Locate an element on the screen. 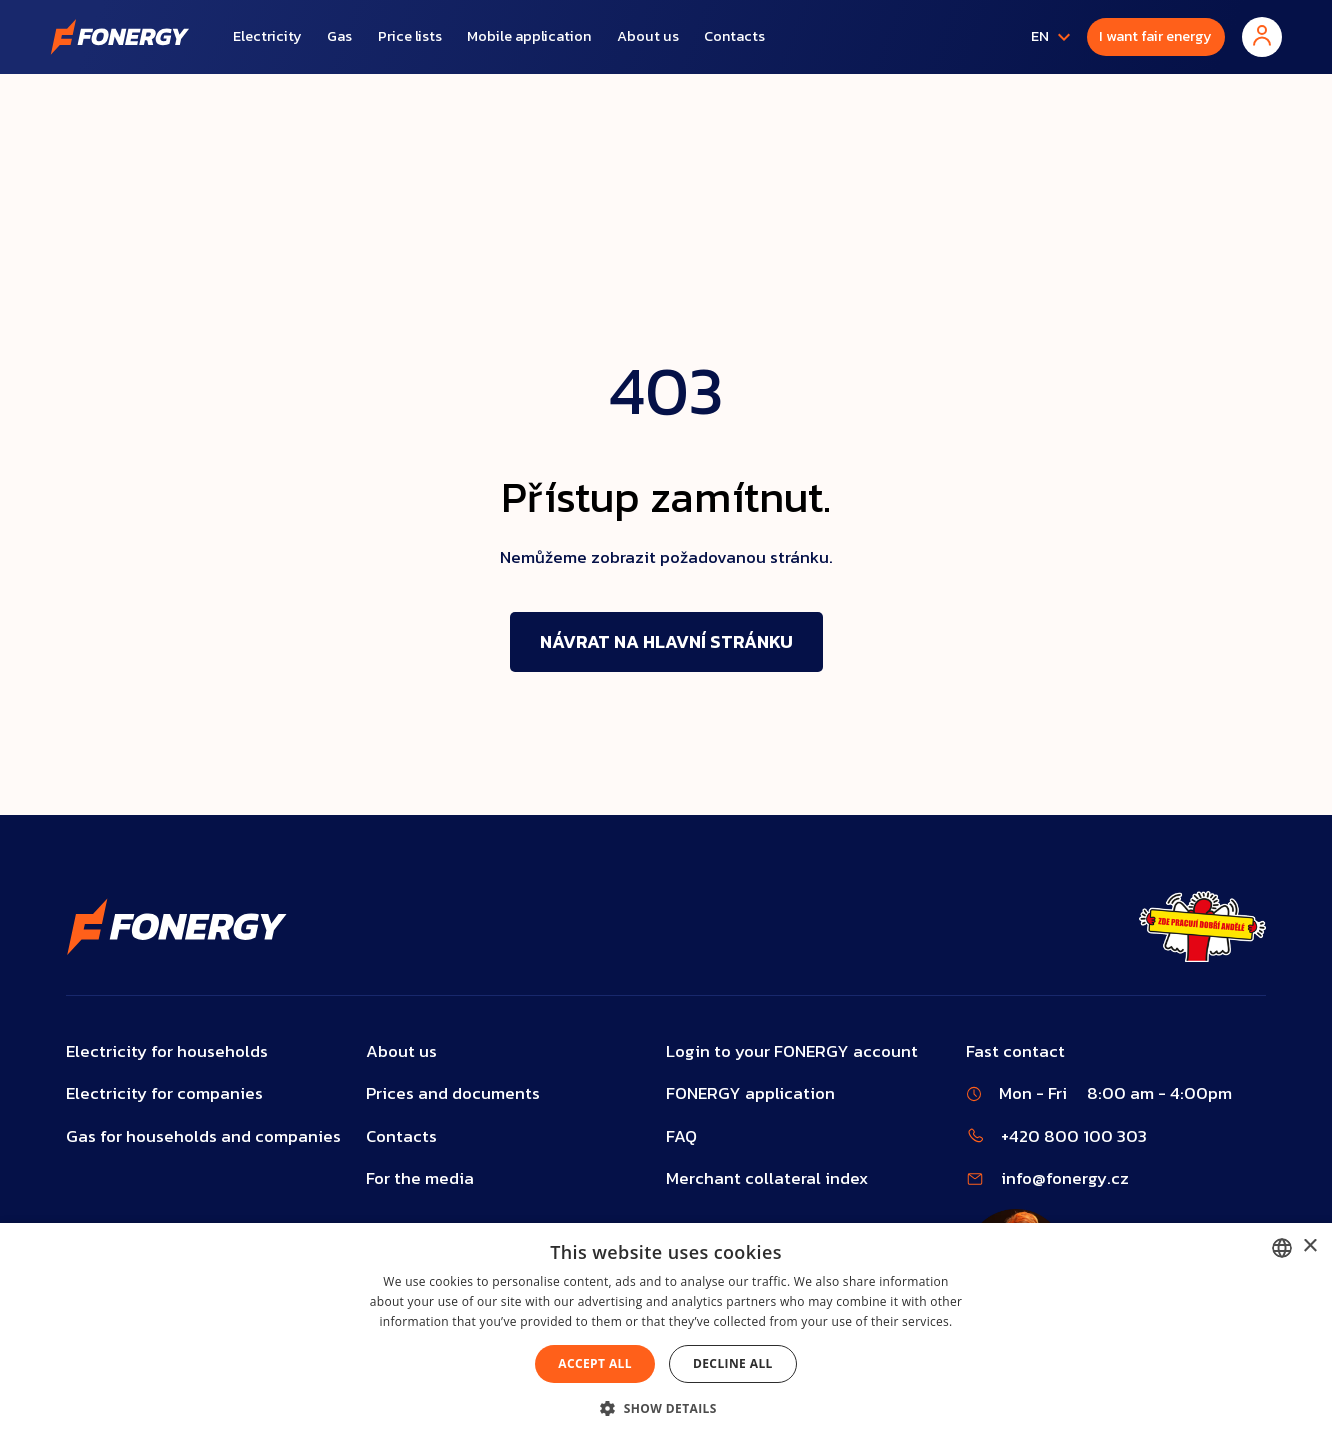 The height and width of the screenshot is (1442, 1332). [dialog] is located at coordinates (666, 1332).